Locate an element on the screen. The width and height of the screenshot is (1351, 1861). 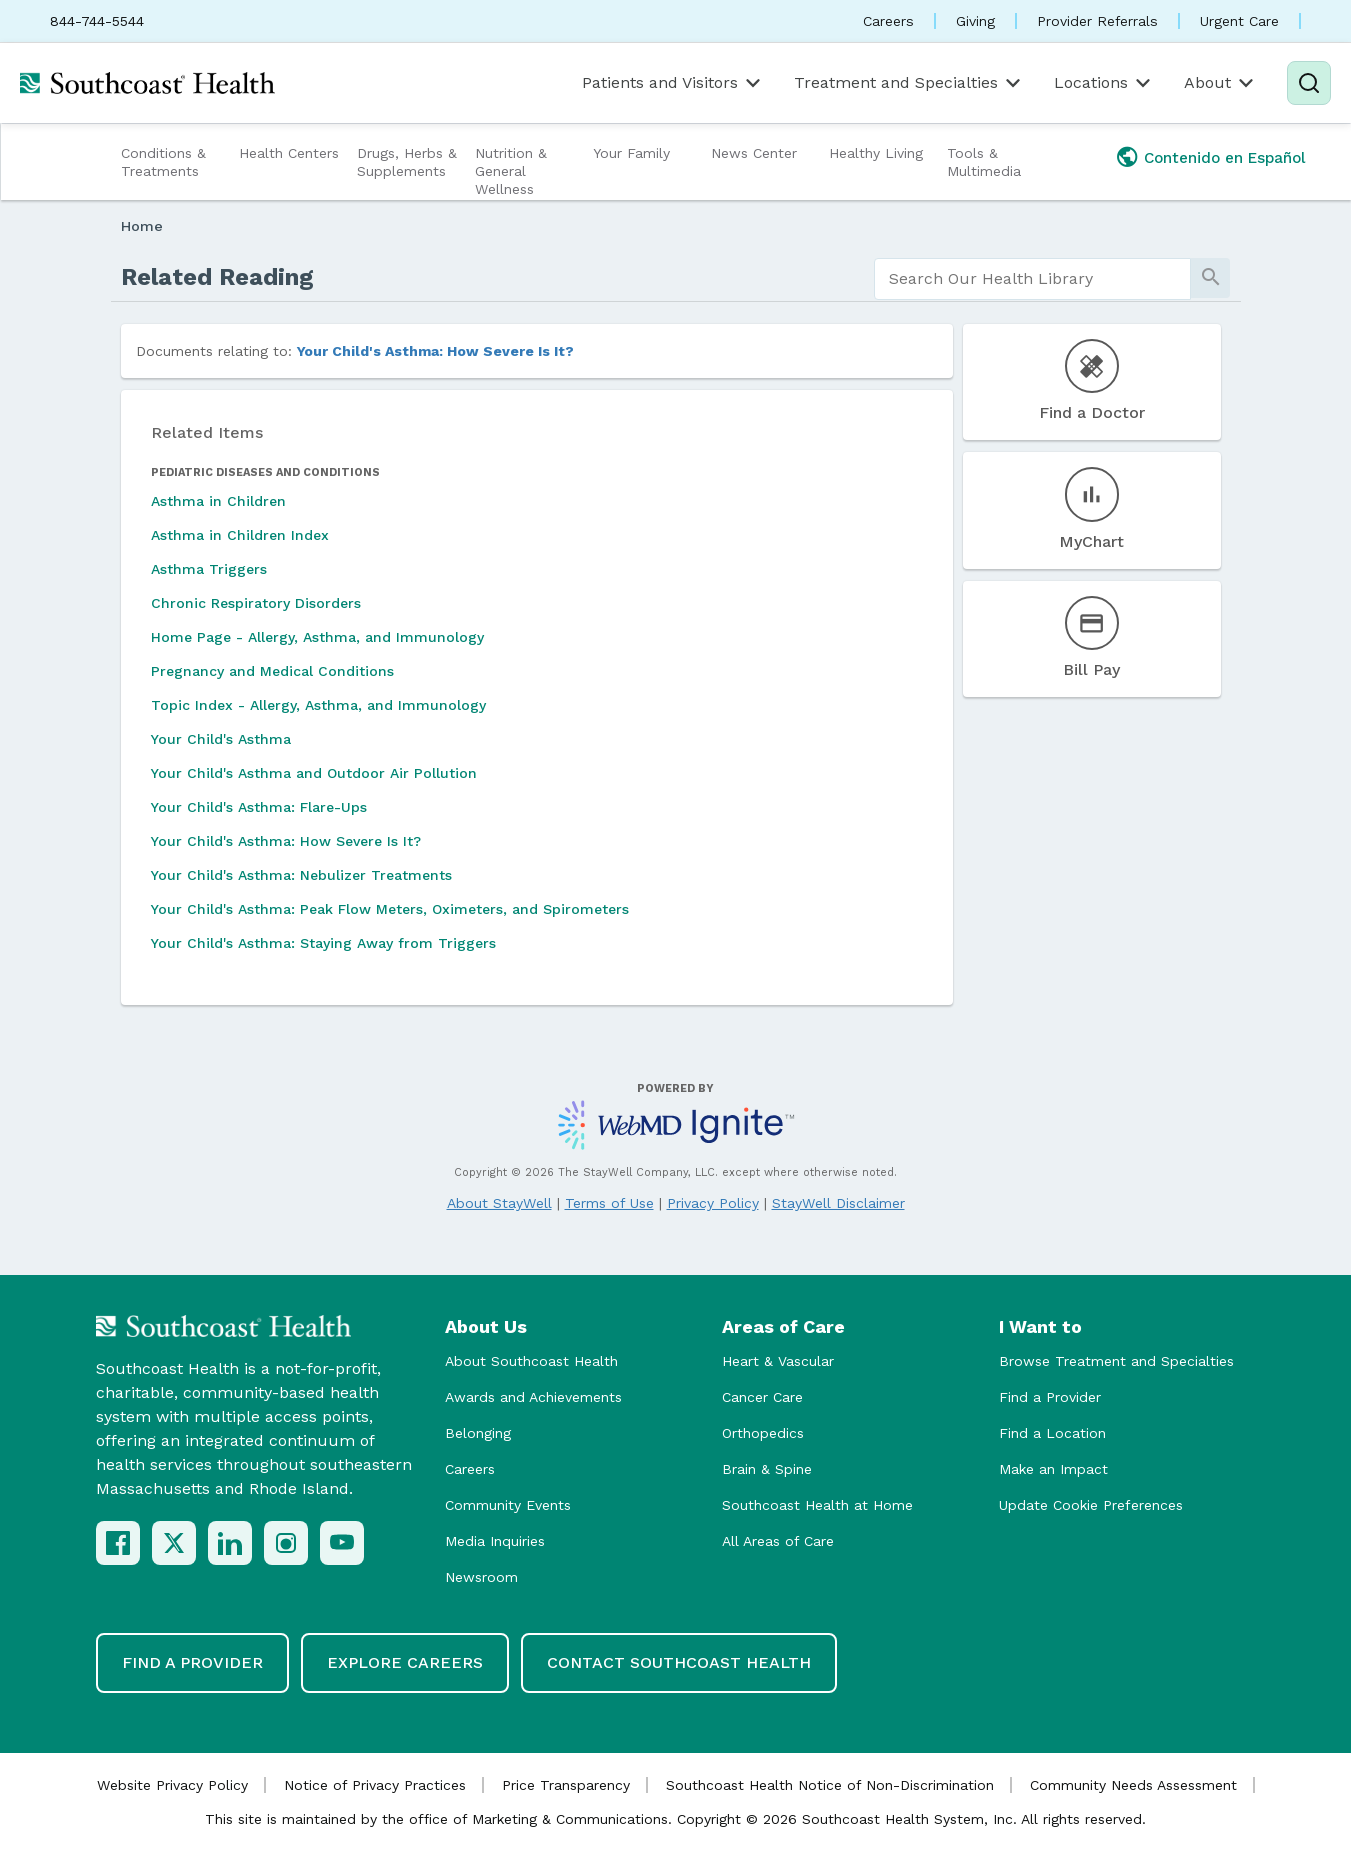
Update Cookie Preferences is located at coordinates (1091, 1505).